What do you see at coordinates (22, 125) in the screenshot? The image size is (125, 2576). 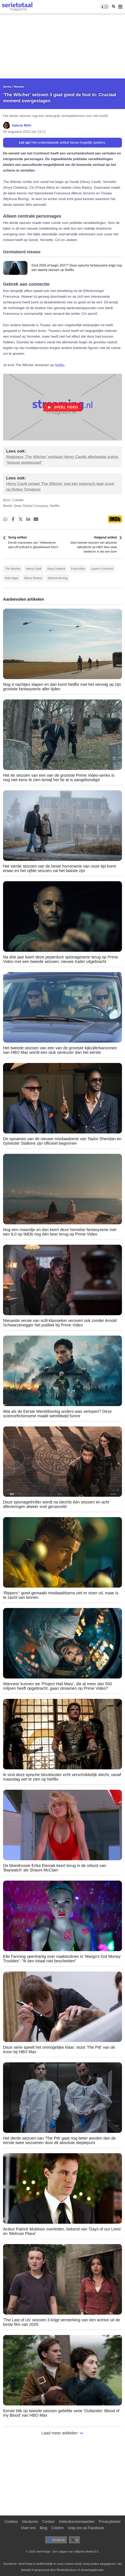 I see `Valeria Milić` at bounding box center [22, 125].